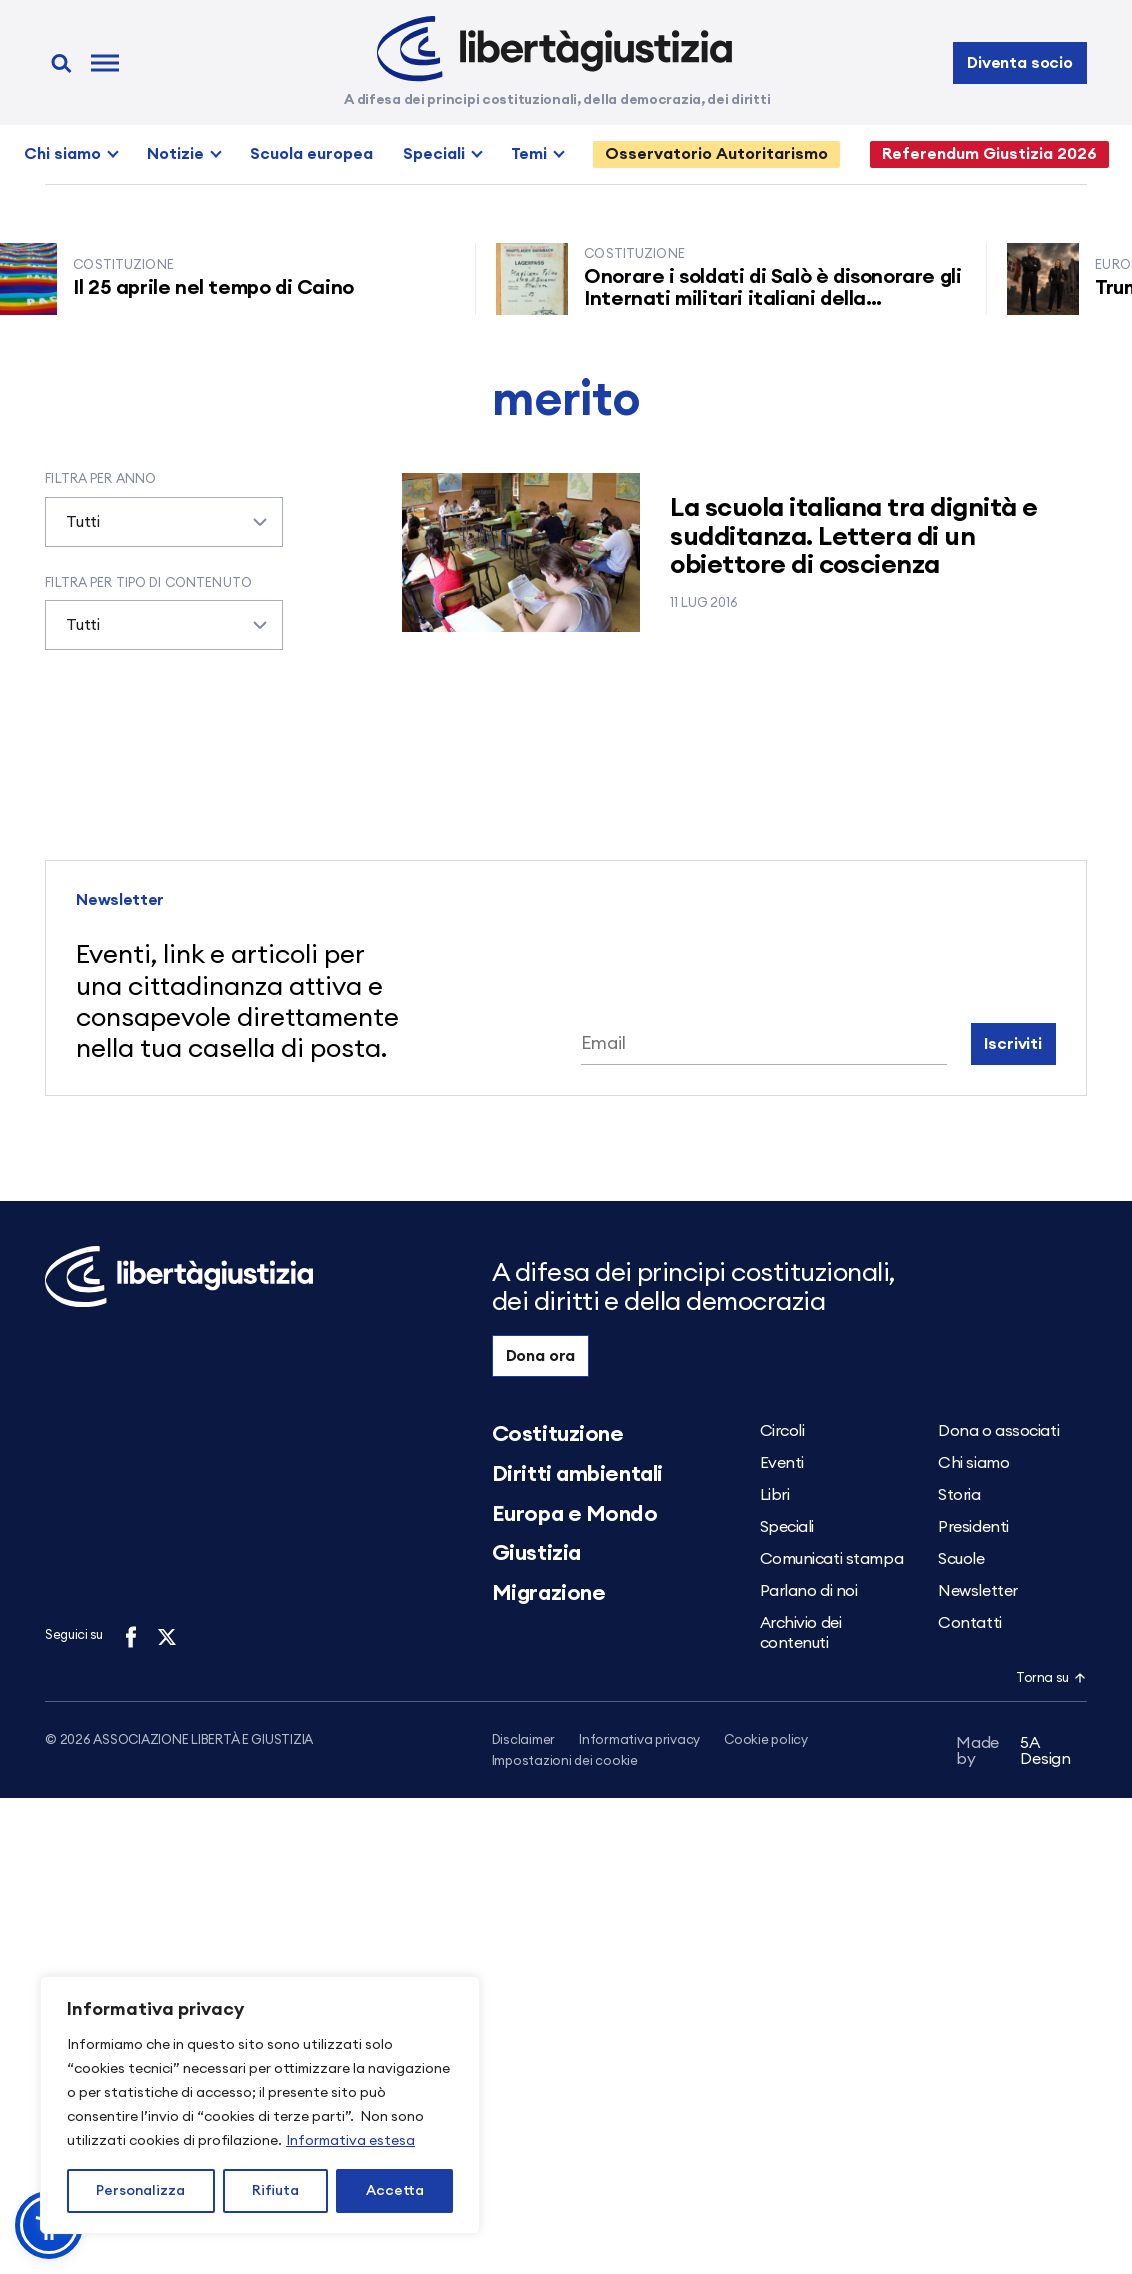  I want to click on [Libertà e Giustizia], so click(554, 49).